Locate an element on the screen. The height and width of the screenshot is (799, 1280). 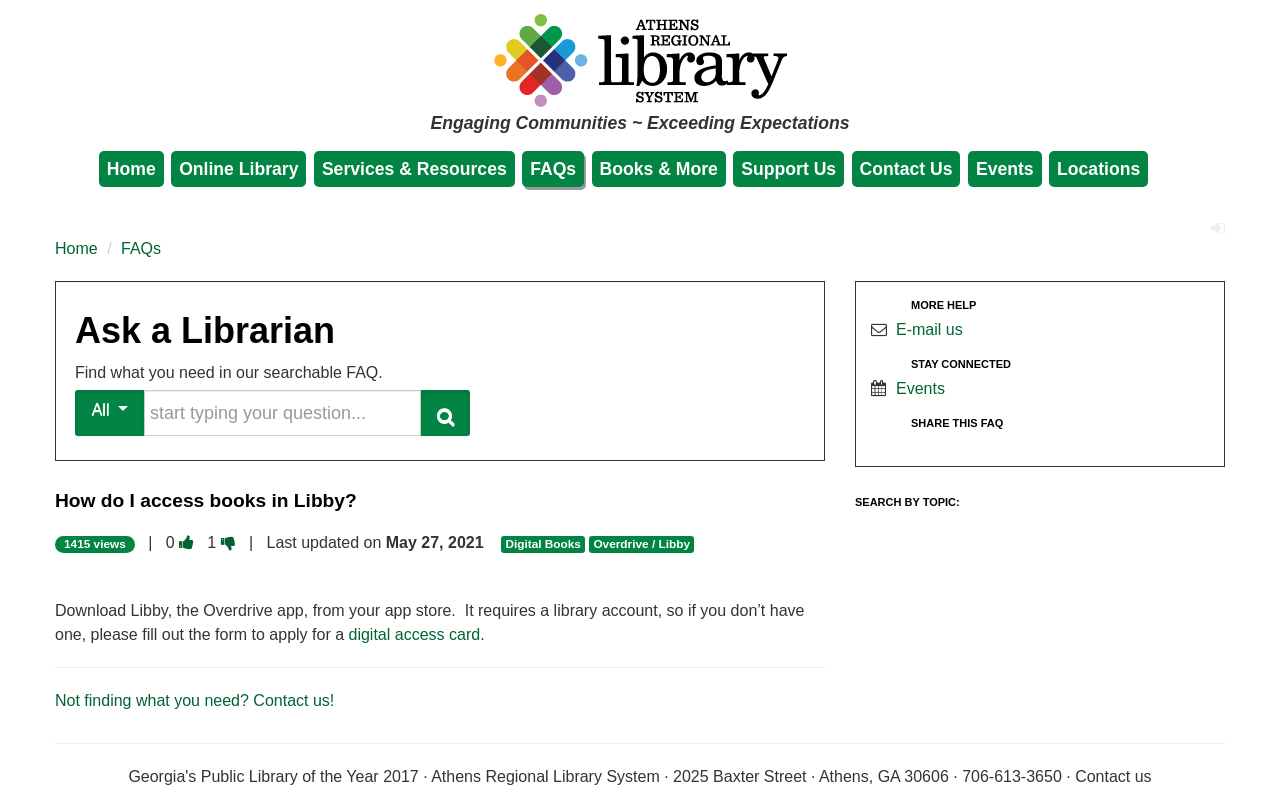
[search words or phrase] is located at coordinates (282, 413).